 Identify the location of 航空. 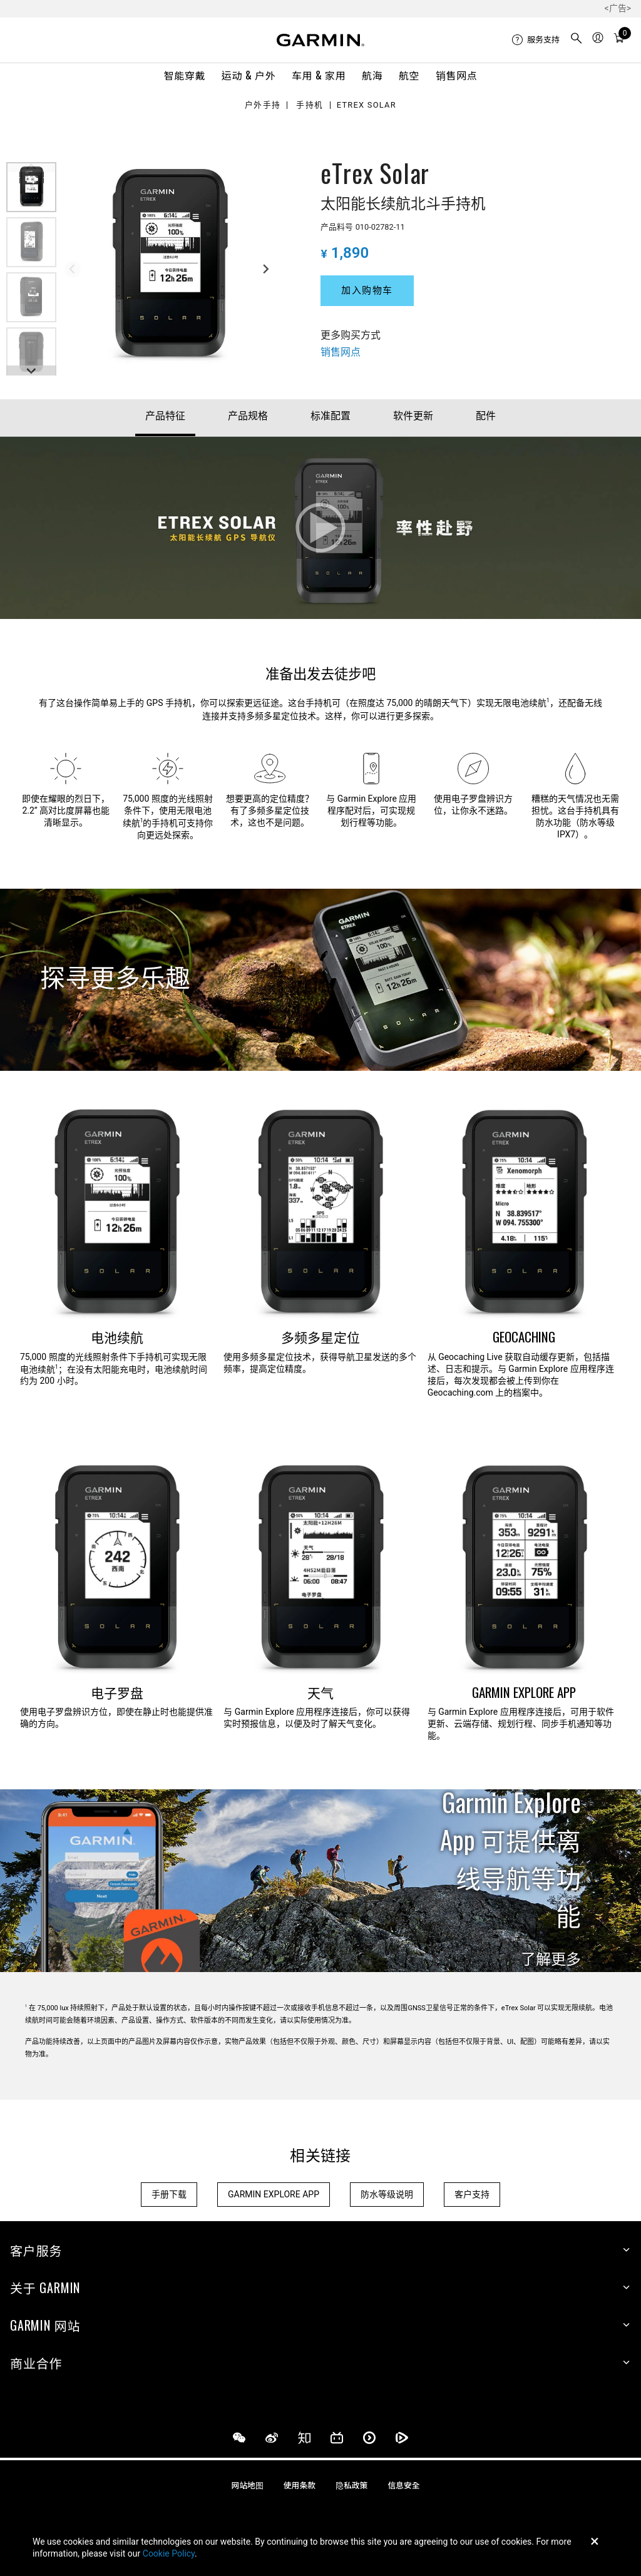
(409, 75).